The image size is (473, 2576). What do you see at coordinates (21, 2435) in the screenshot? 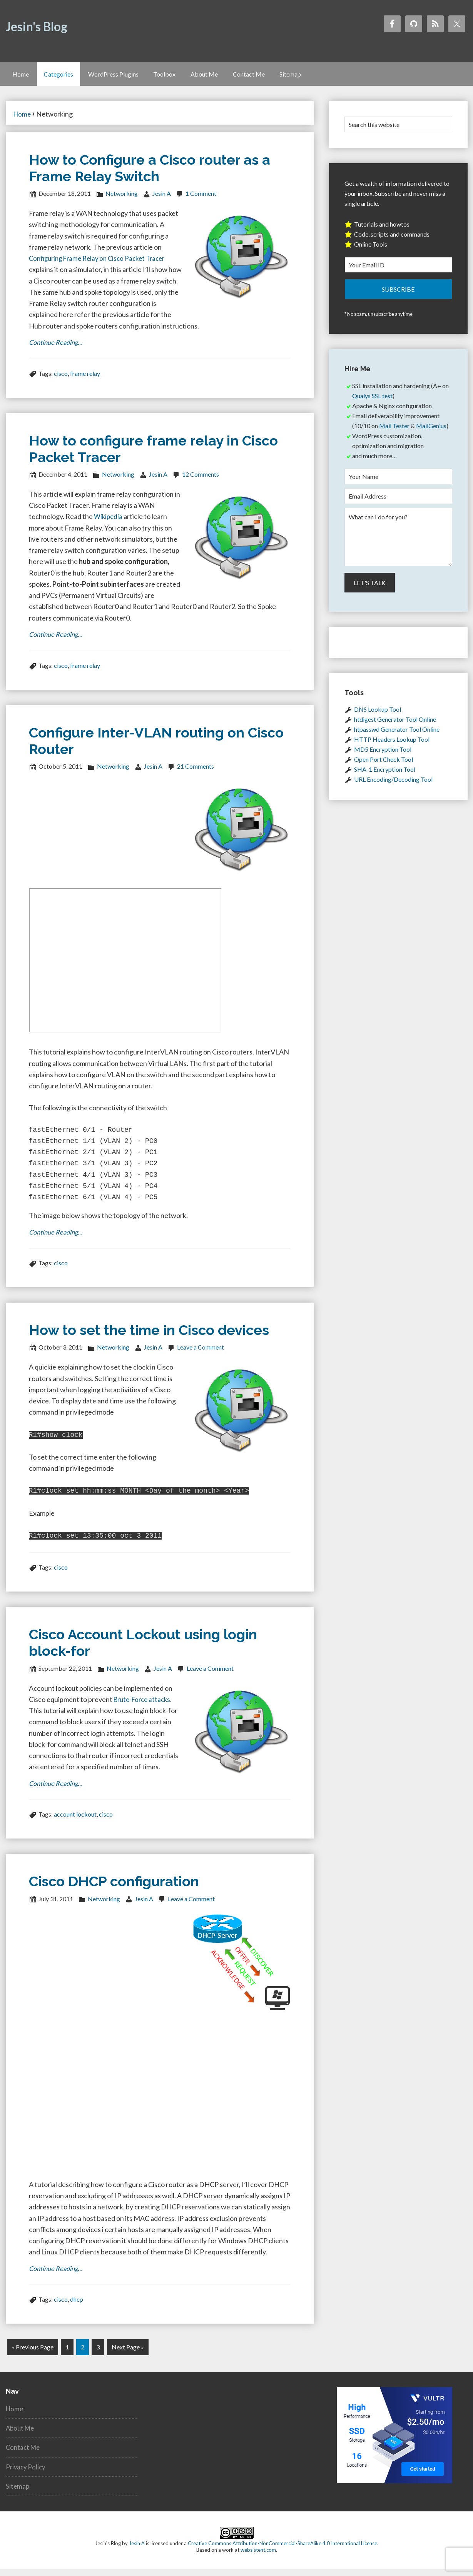
I see `About Me` at bounding box center [21, 2435].